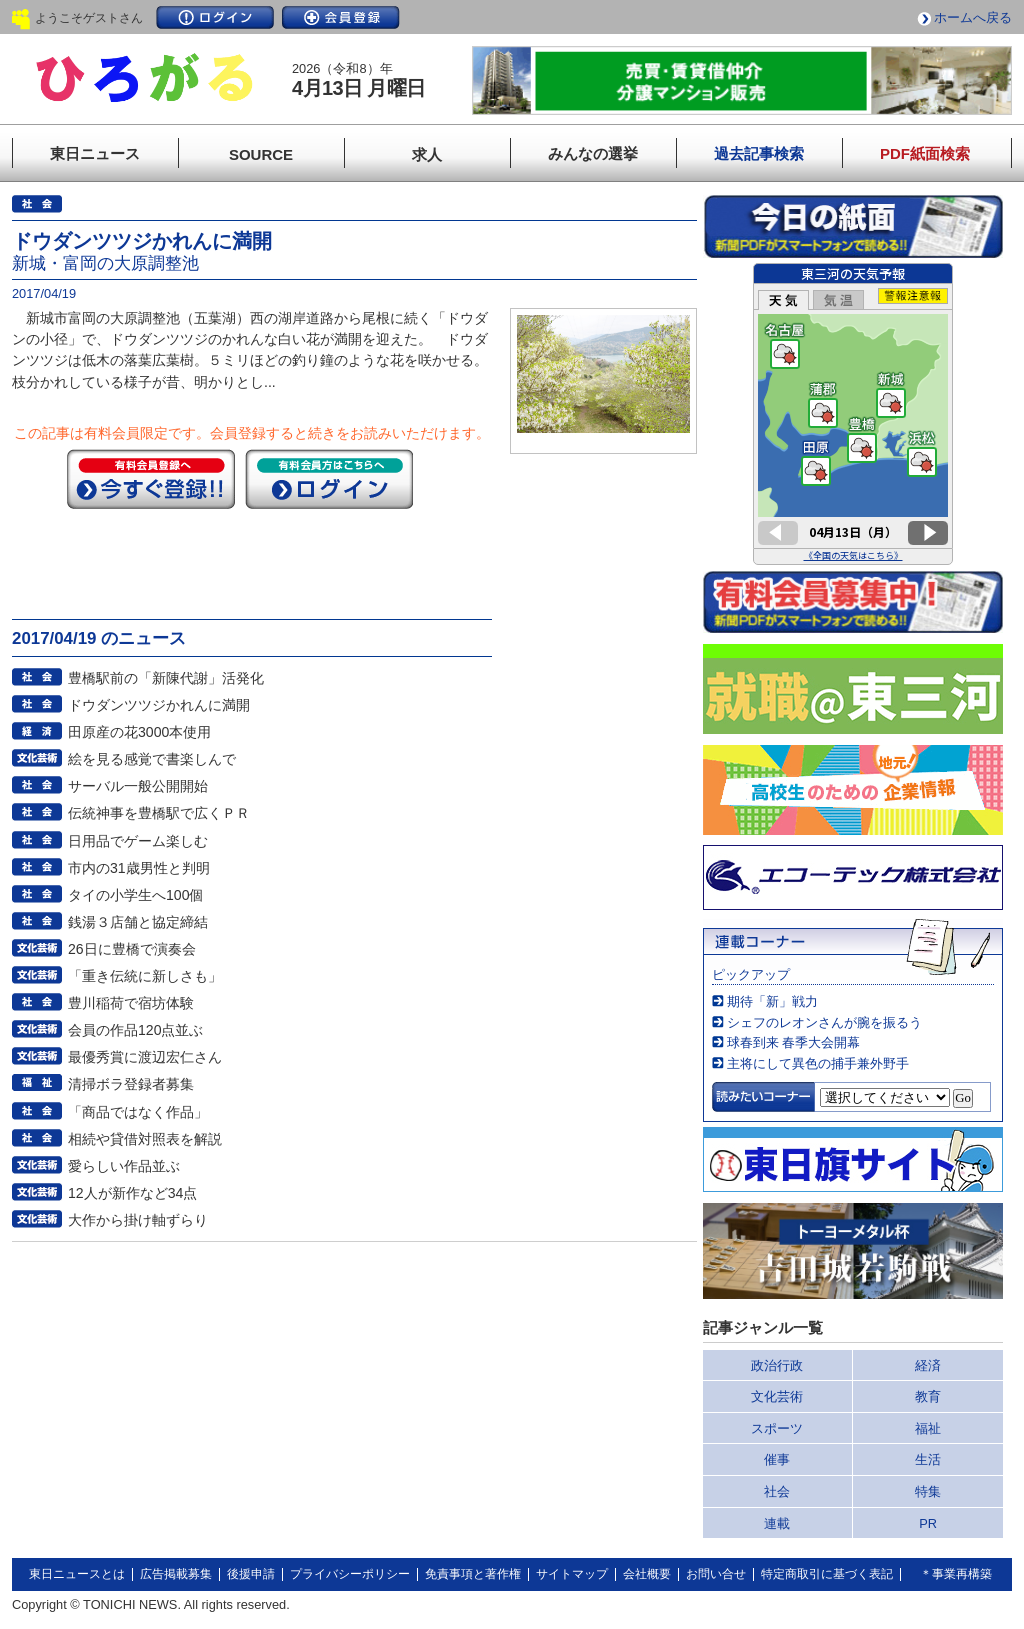  What do you see at coordinates (350, 1574) in the screenshot?
I see `プライバシーポリシー` at bounding box center [350, 1574].